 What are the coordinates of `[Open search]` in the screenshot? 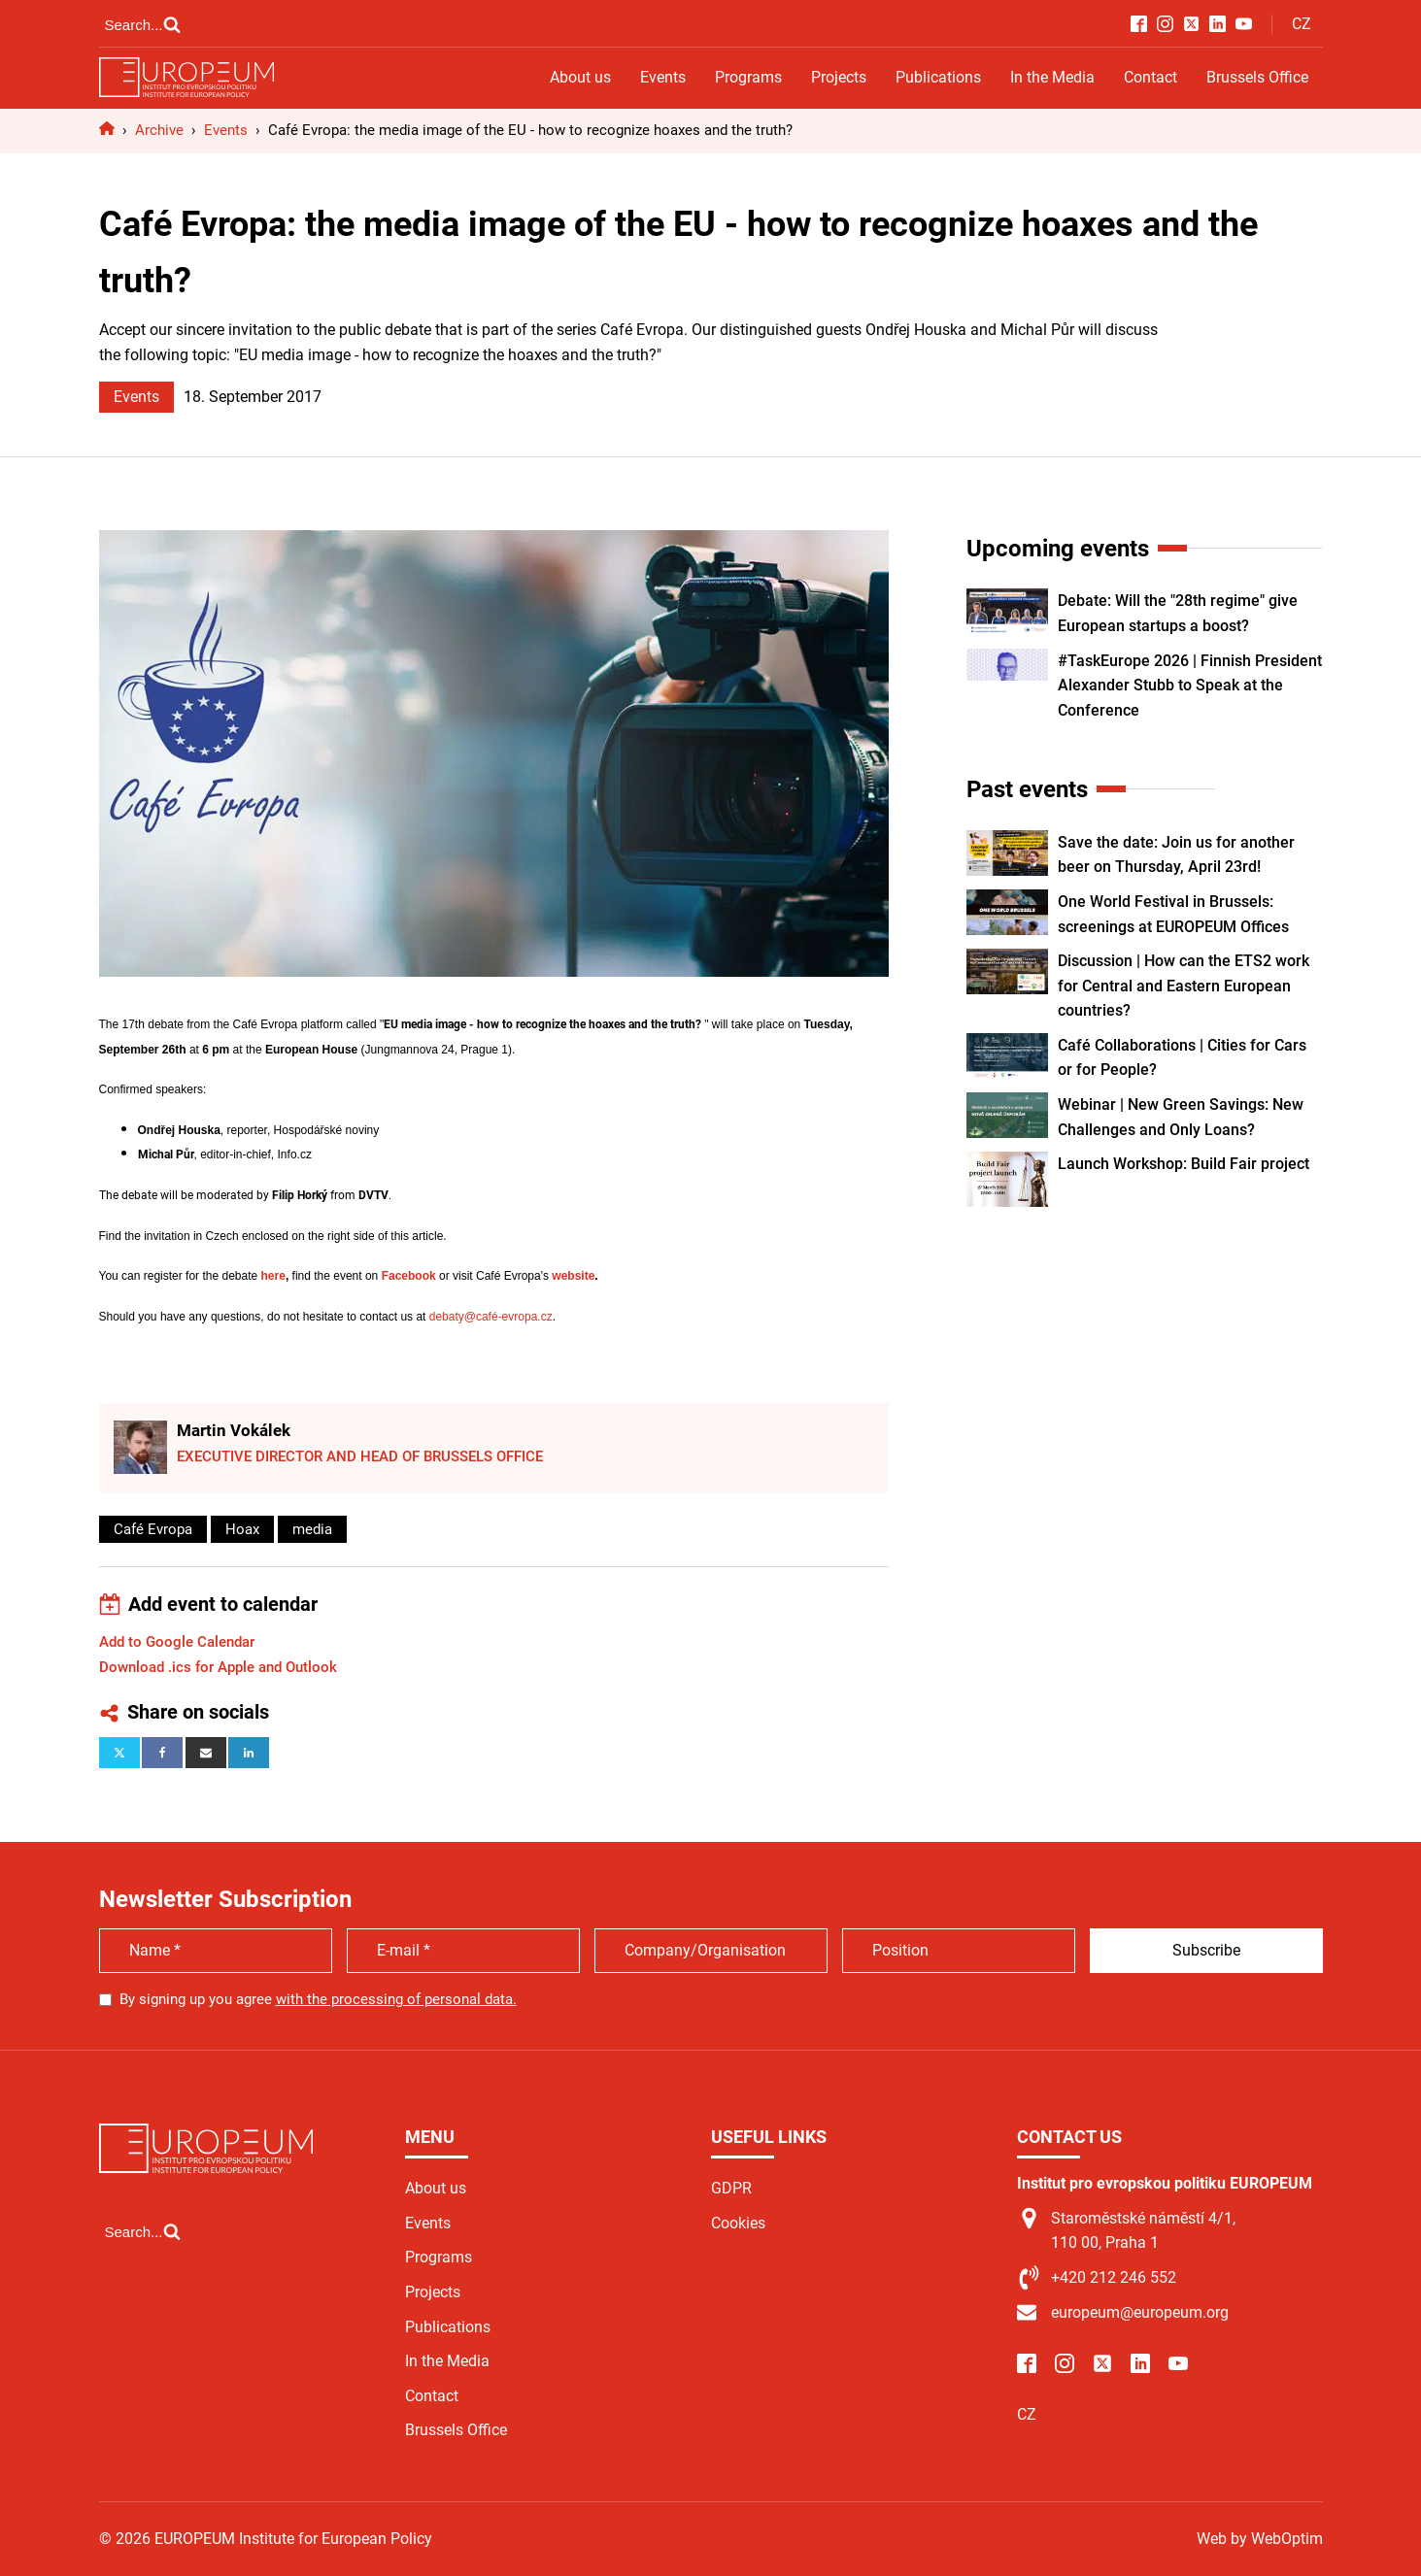 It's located at (142, 24).